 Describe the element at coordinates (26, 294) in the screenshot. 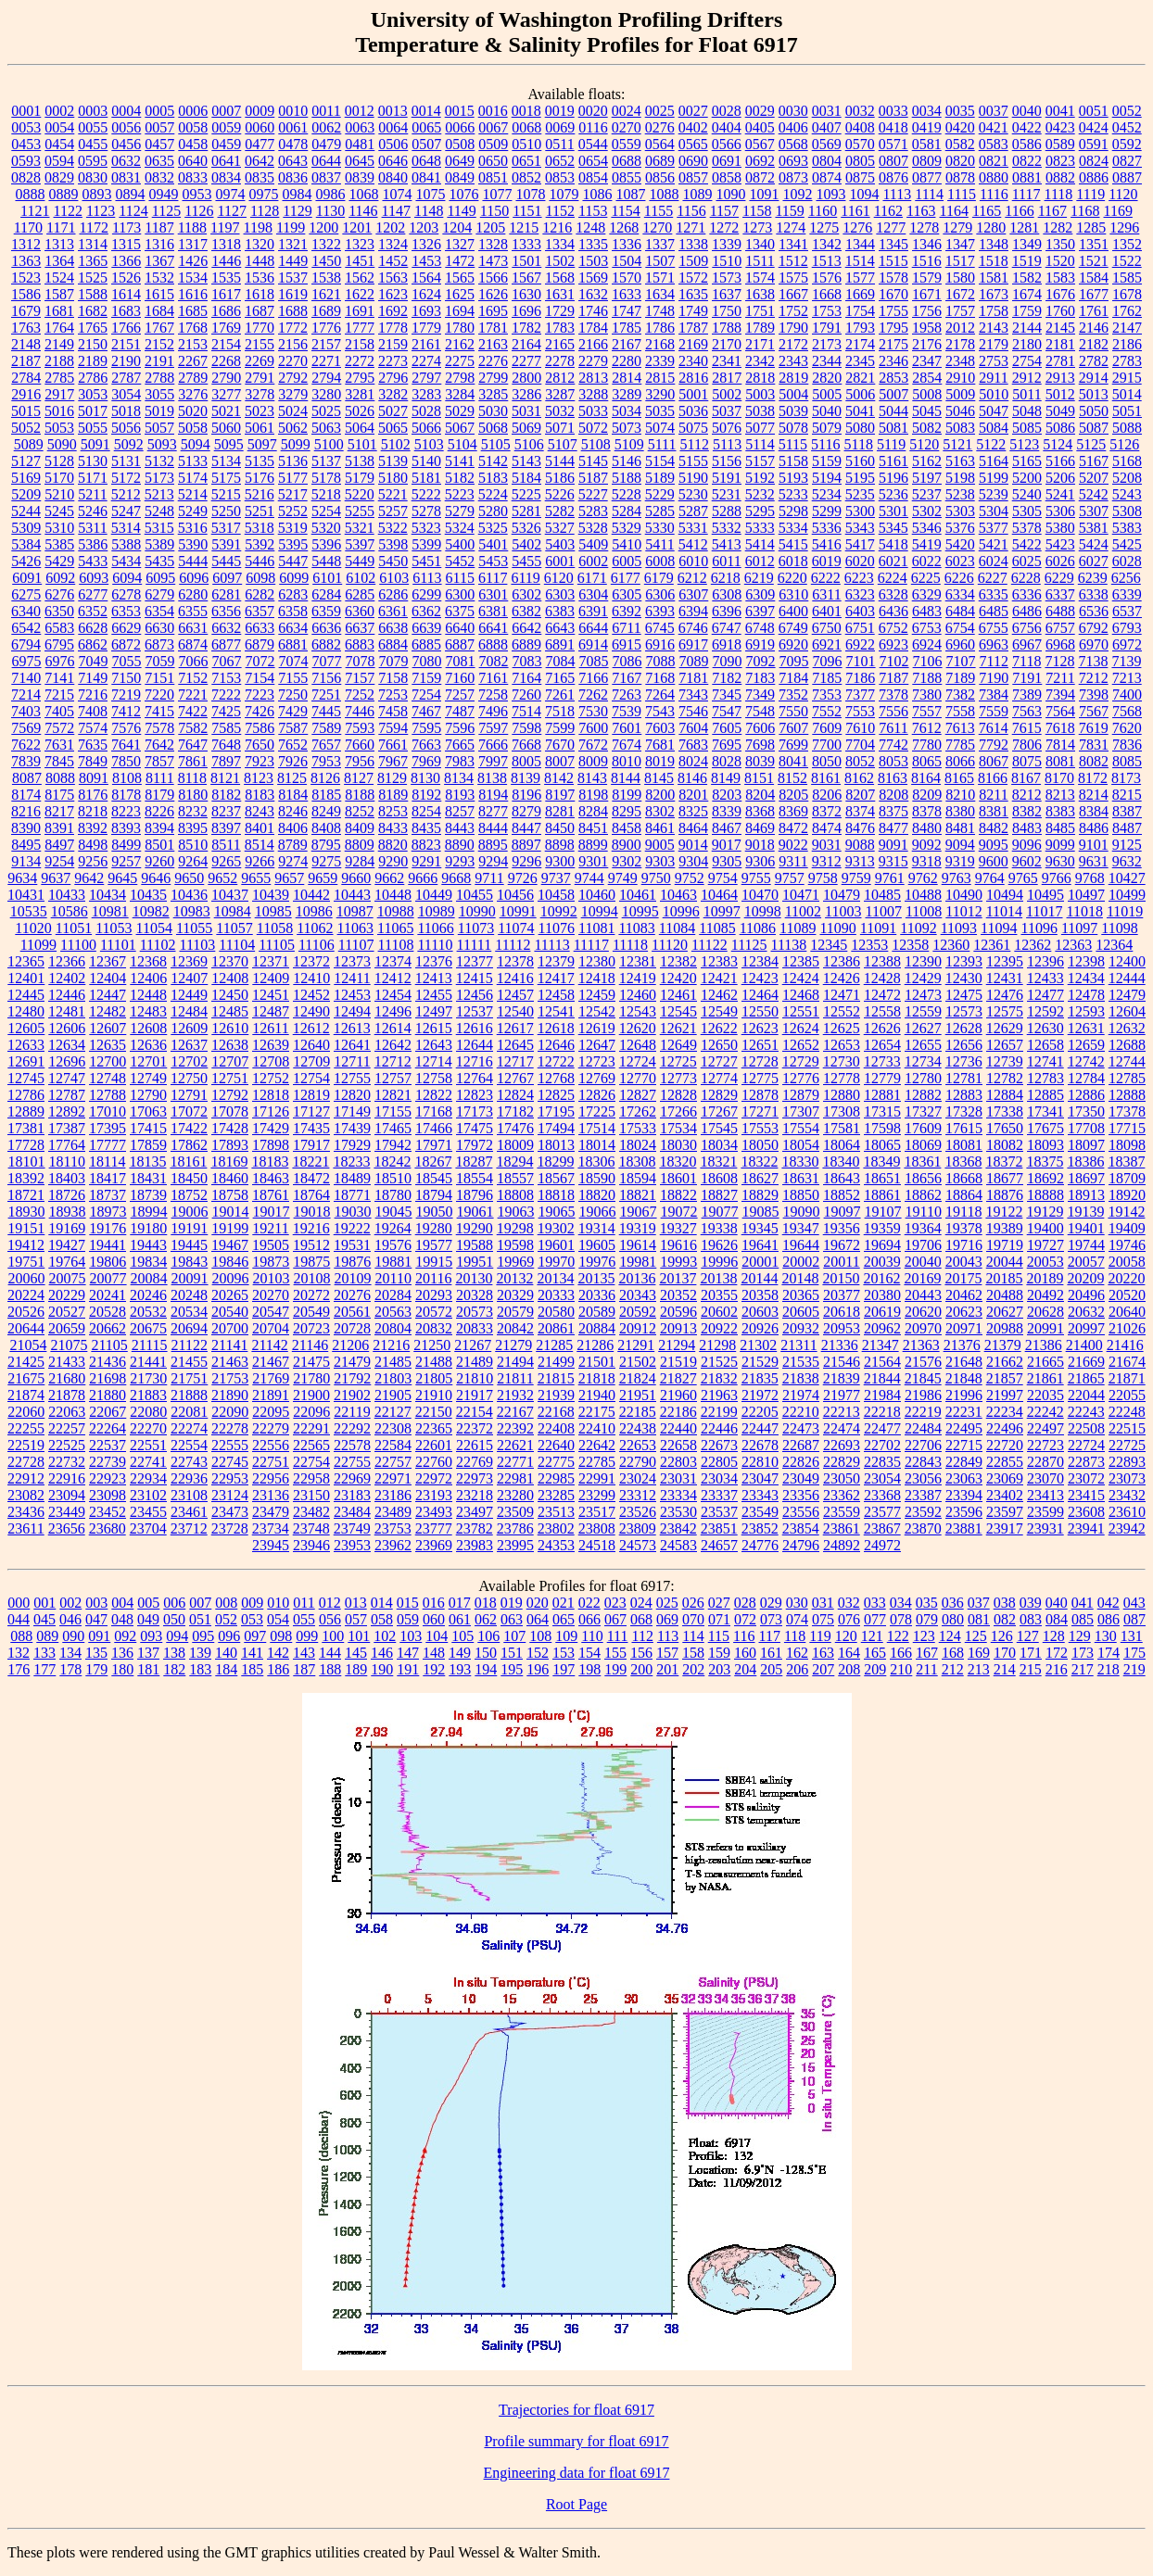

I see `1586` at that location.